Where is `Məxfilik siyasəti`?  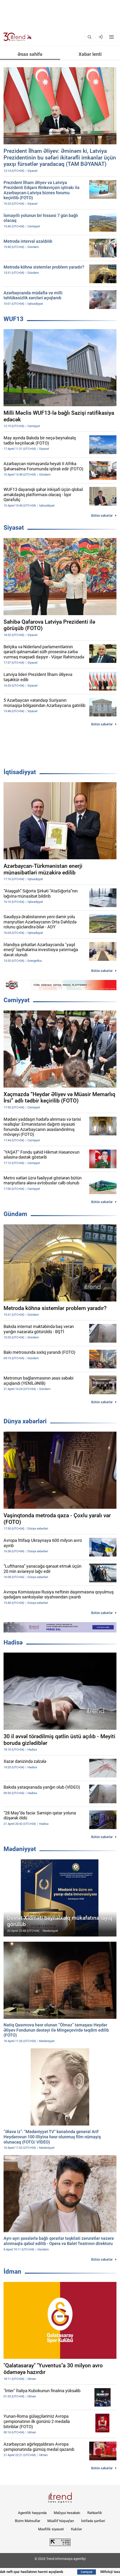
Məxfilik siyasəti is located at coordinates (51, 2529).